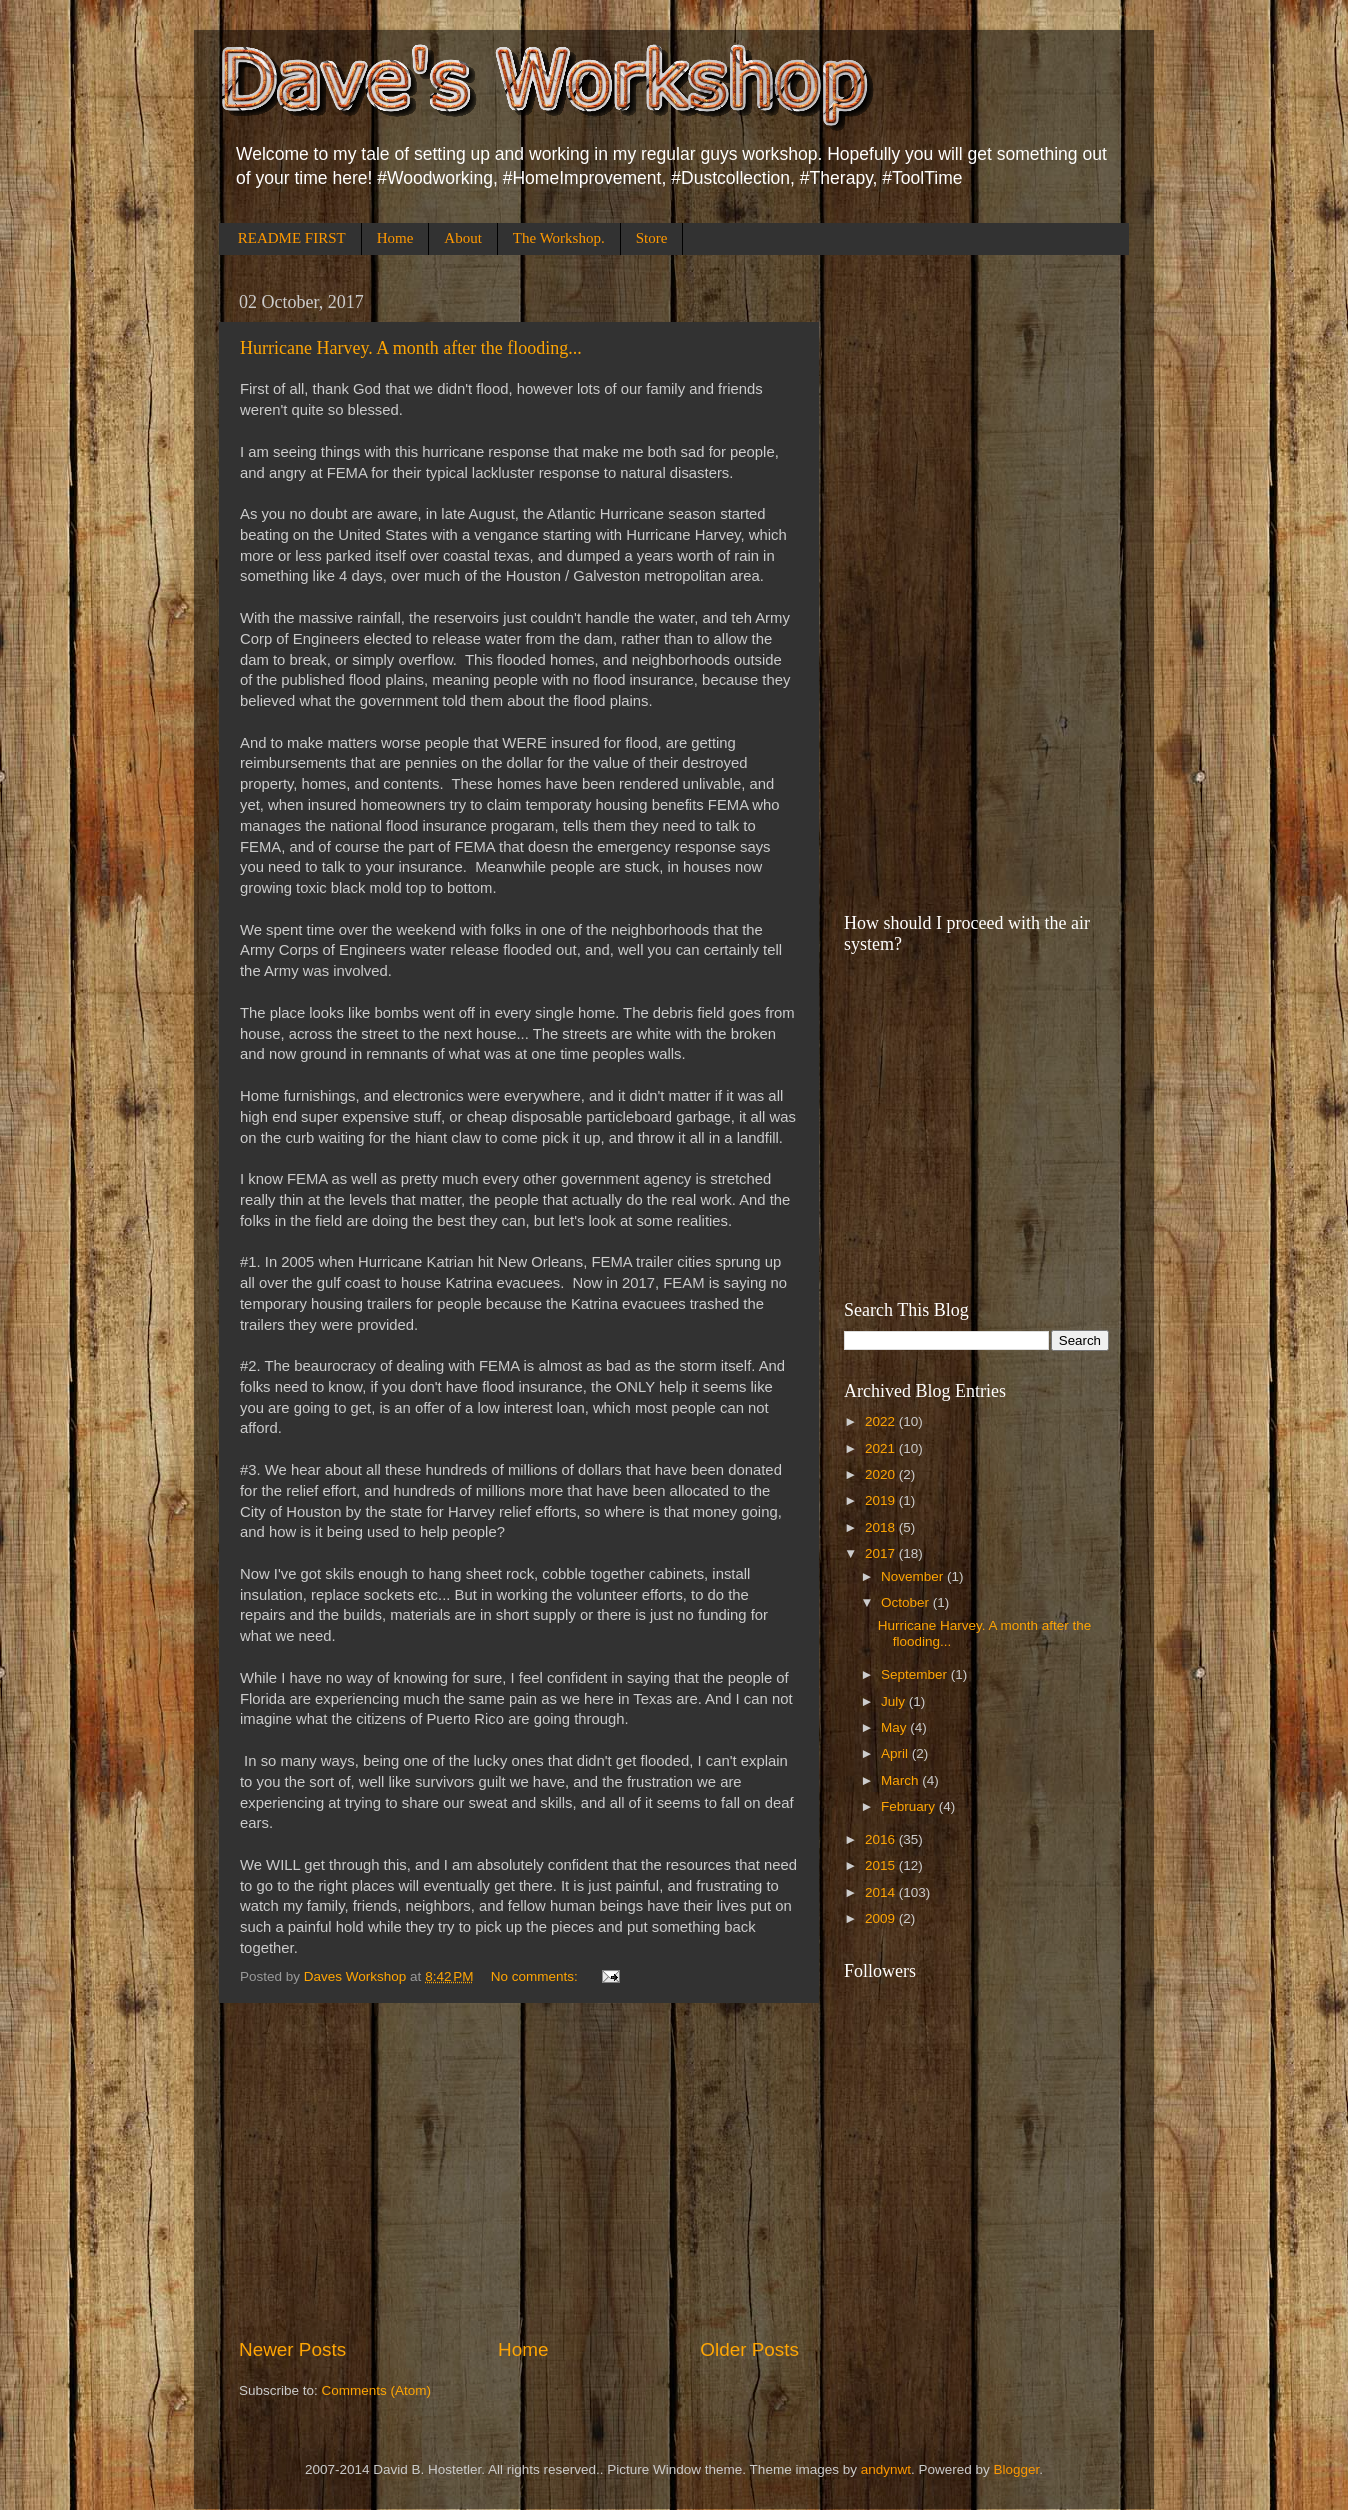 The image size is (1348, 2510). What do you see at coordinates (559, 238) in the screenshot?
I see `The Workshop.` at bounding box center [559, 238].